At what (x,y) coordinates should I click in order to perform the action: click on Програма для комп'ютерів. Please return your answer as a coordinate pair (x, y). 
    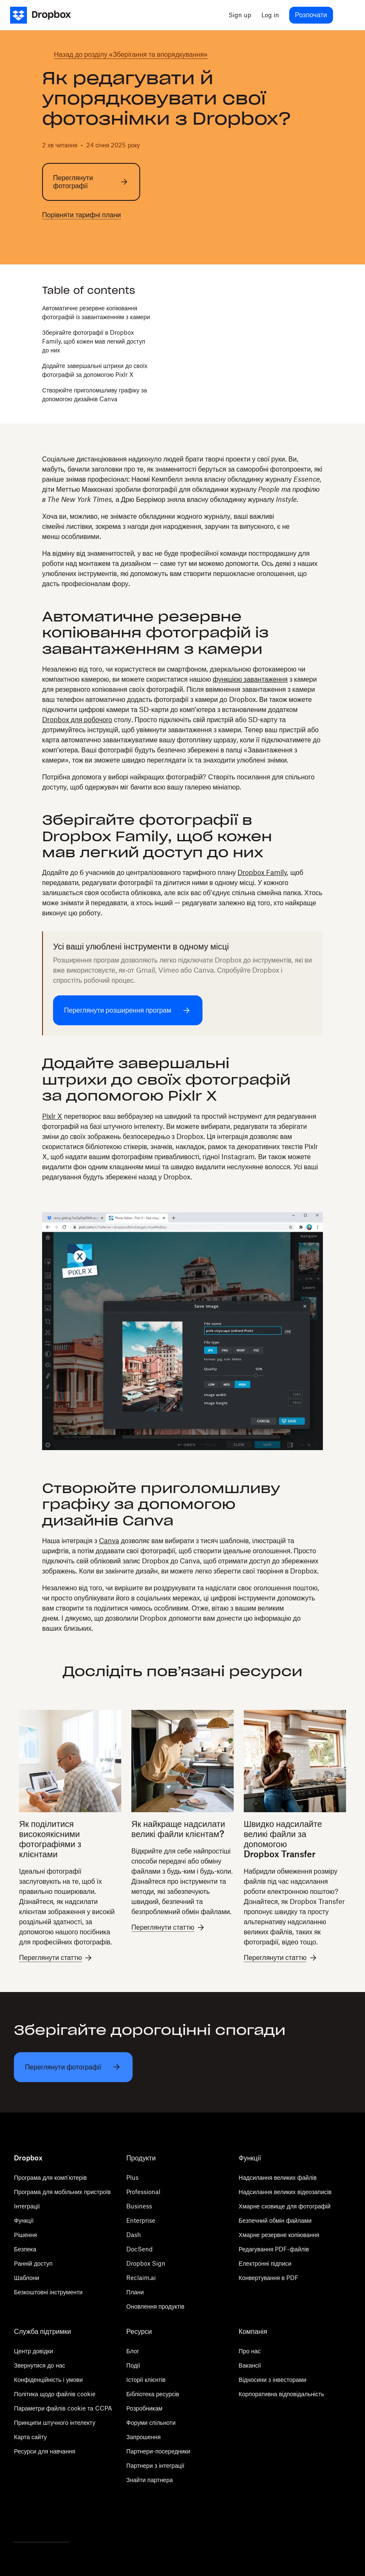
    Looking at the image, I should click on (50, 2177).